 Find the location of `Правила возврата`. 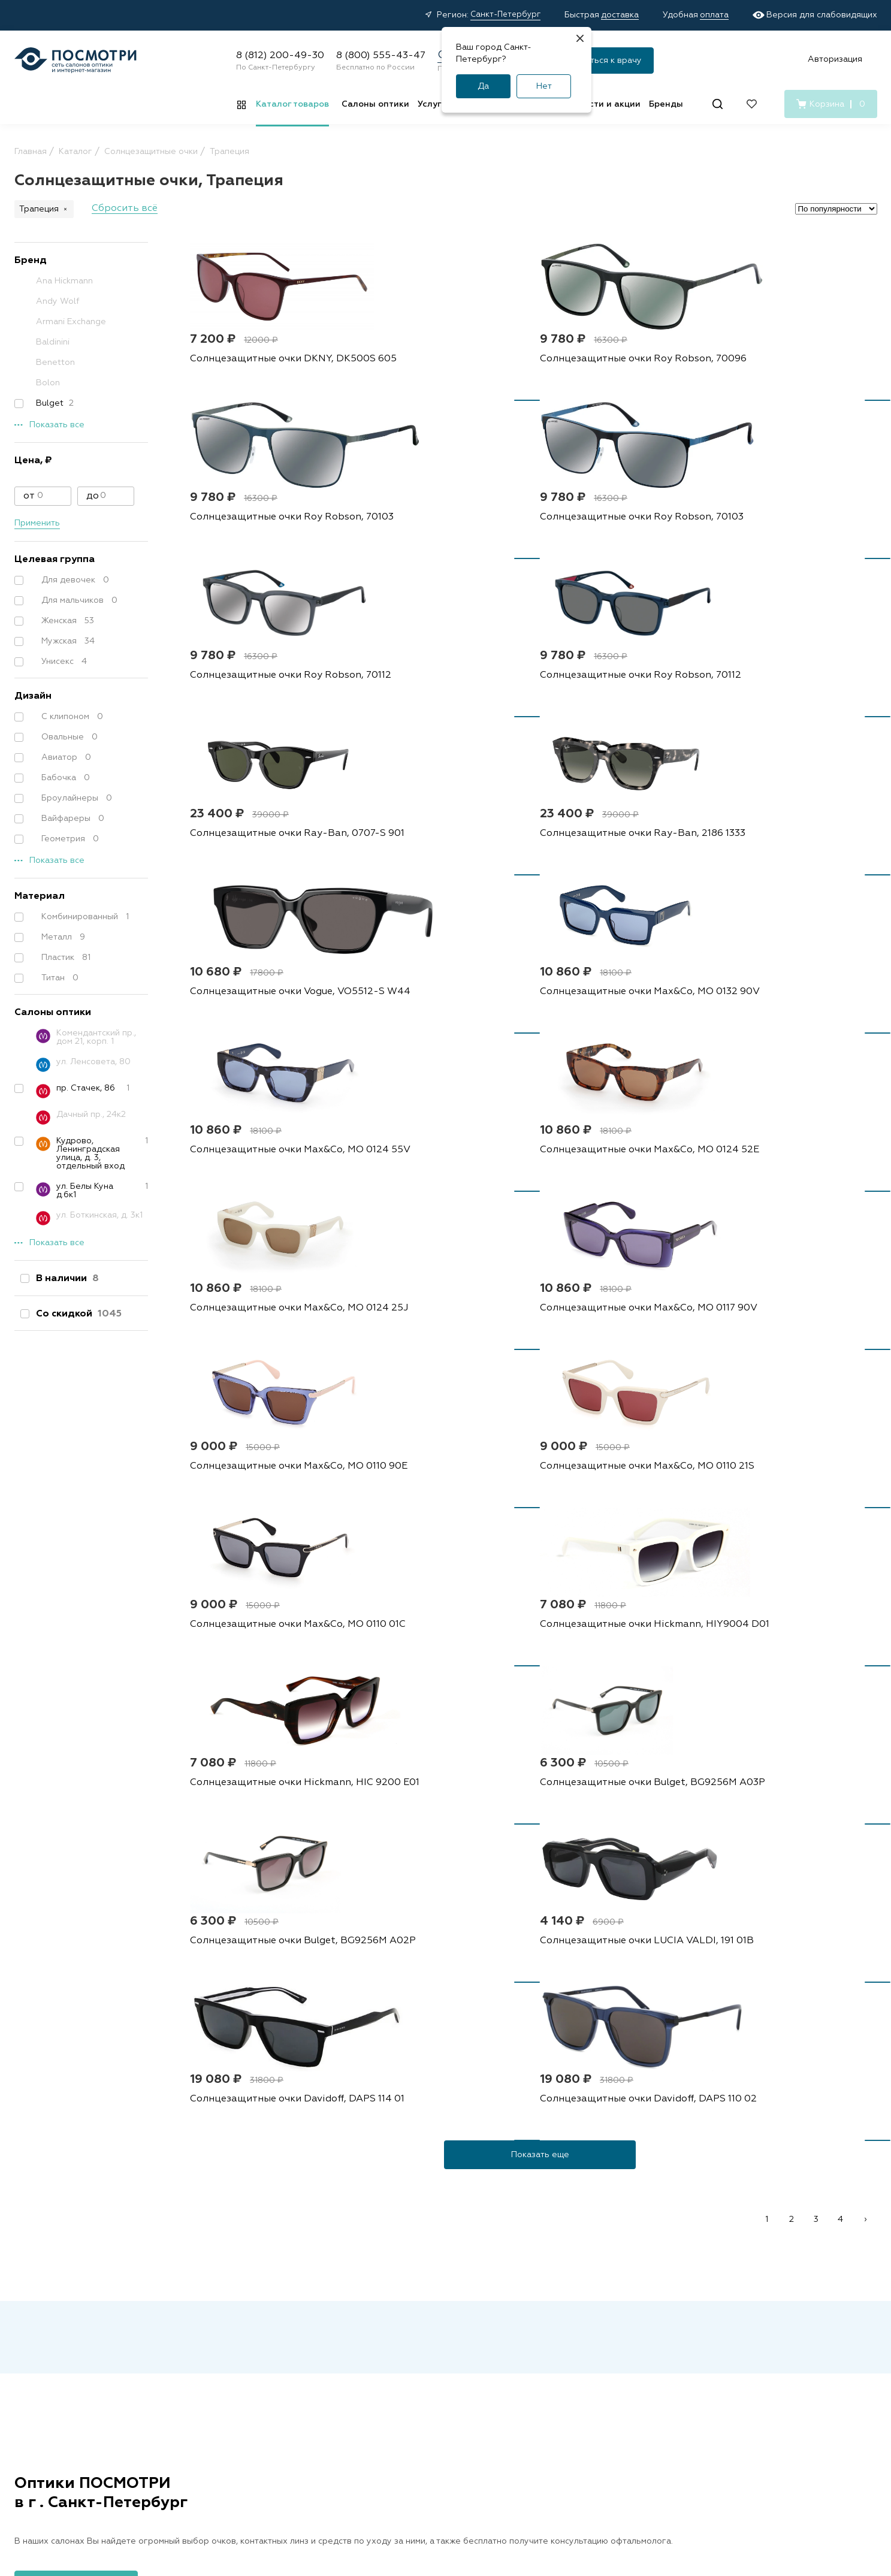

Правила возврата is located at coordinates (399, 2367).